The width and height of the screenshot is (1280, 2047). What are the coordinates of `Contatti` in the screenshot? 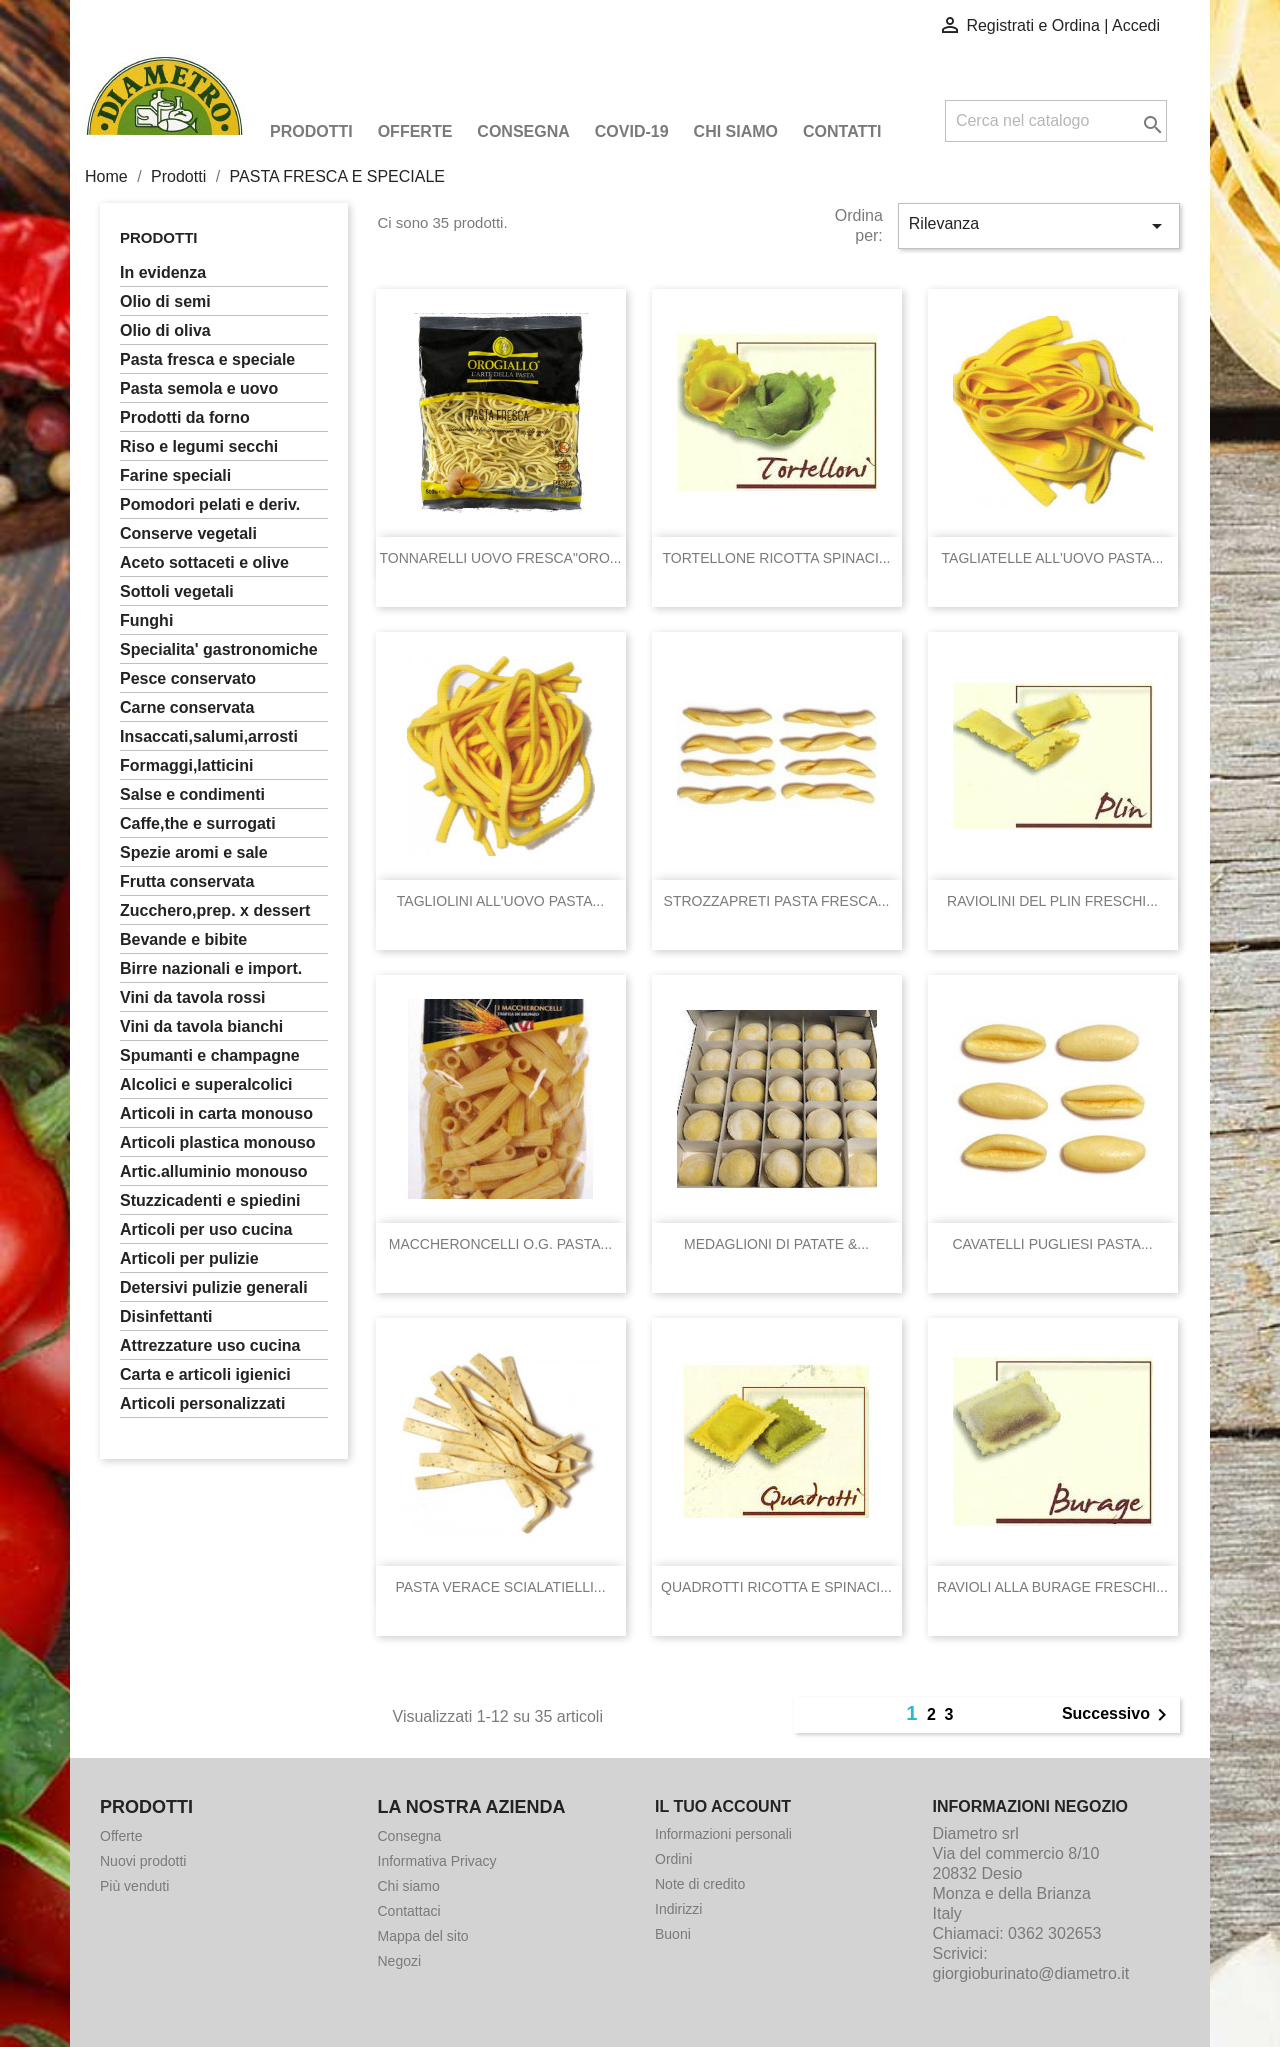 It's located at (842, 131).